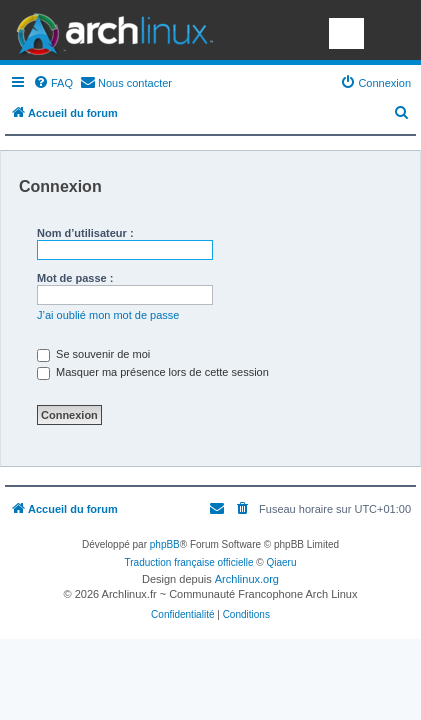  What do you see at coordinates (153, 372) in the screenshot?
I see `Masquer ma présence lors de cette session` at bounding box center [153, 372].